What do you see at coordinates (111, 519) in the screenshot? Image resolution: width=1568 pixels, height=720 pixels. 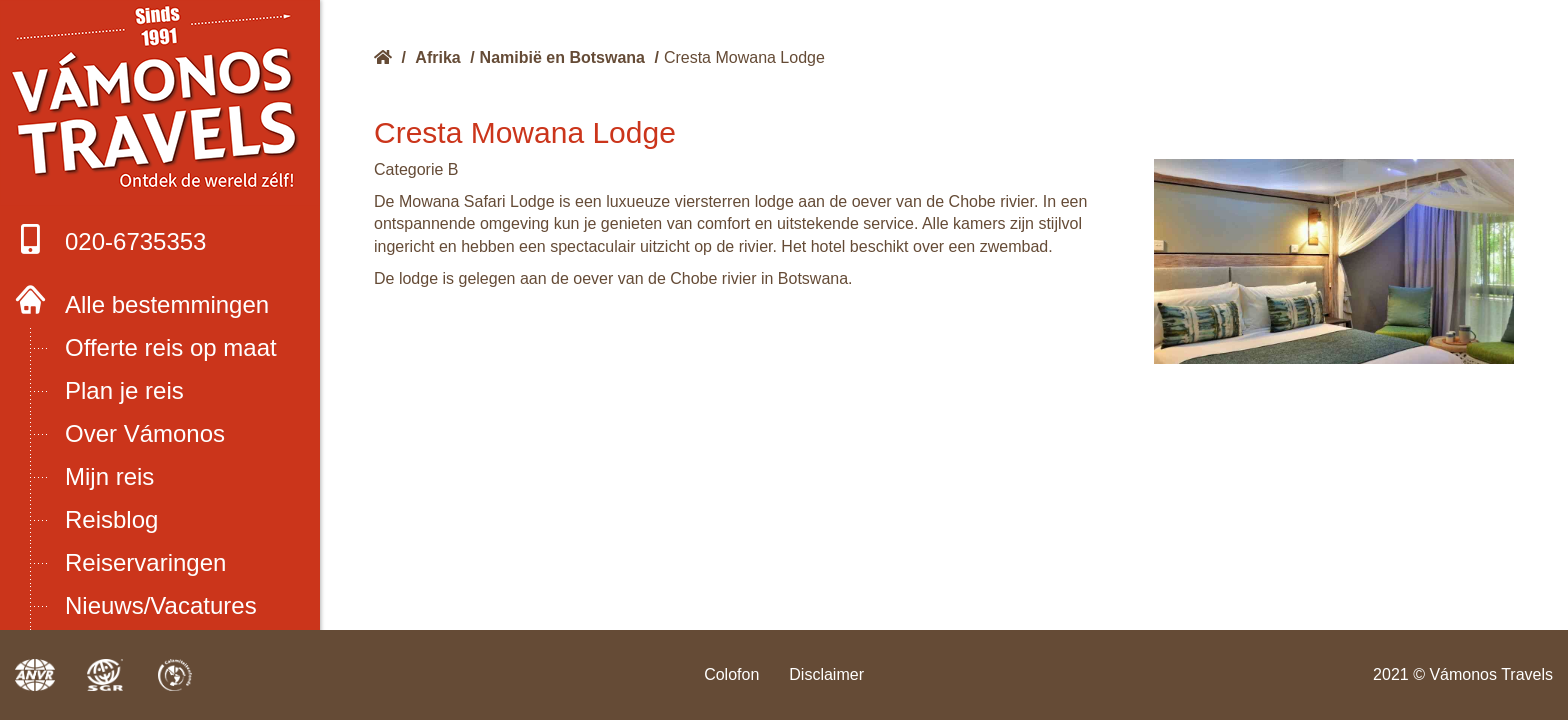 I see `Reisblog` at bounding box center [111, 519].